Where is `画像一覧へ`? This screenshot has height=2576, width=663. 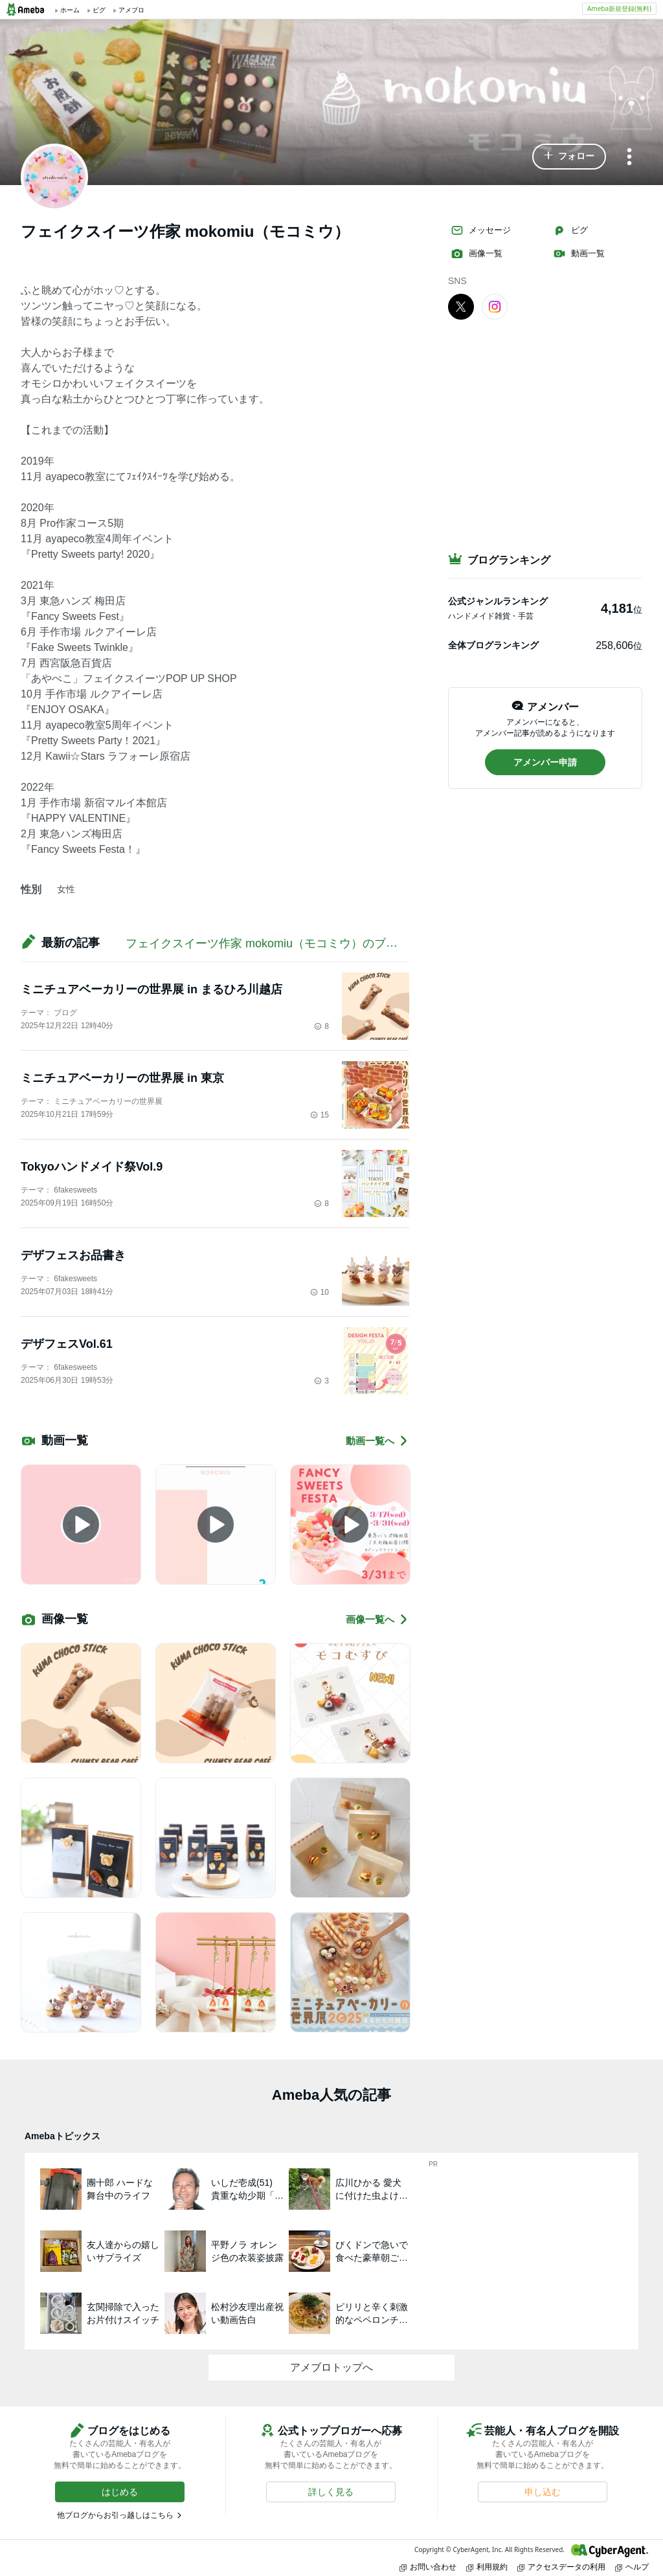 画像一覧へ is located at coordinates (377, 1619).